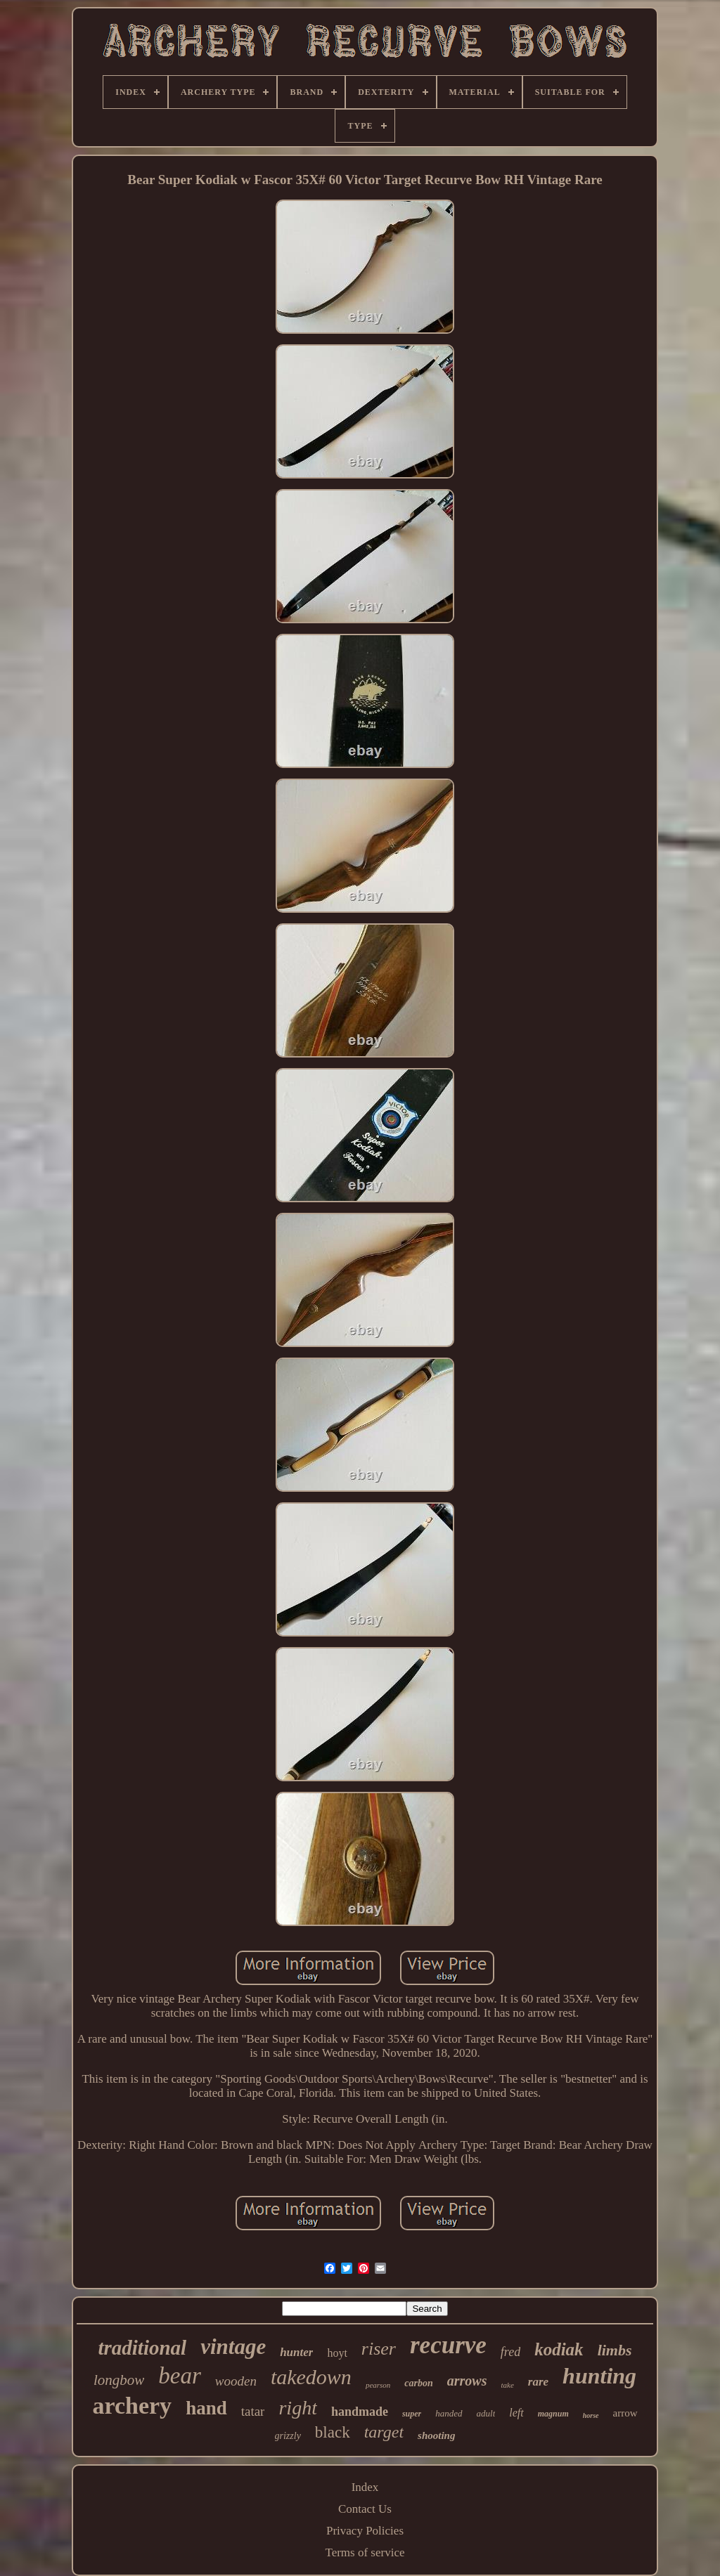 The height and width of the screenshot is (2576, 720). What do you see at coordinates (591, 2415) in the screenshot?
I see `horse` at bounding box center [591, 2415].